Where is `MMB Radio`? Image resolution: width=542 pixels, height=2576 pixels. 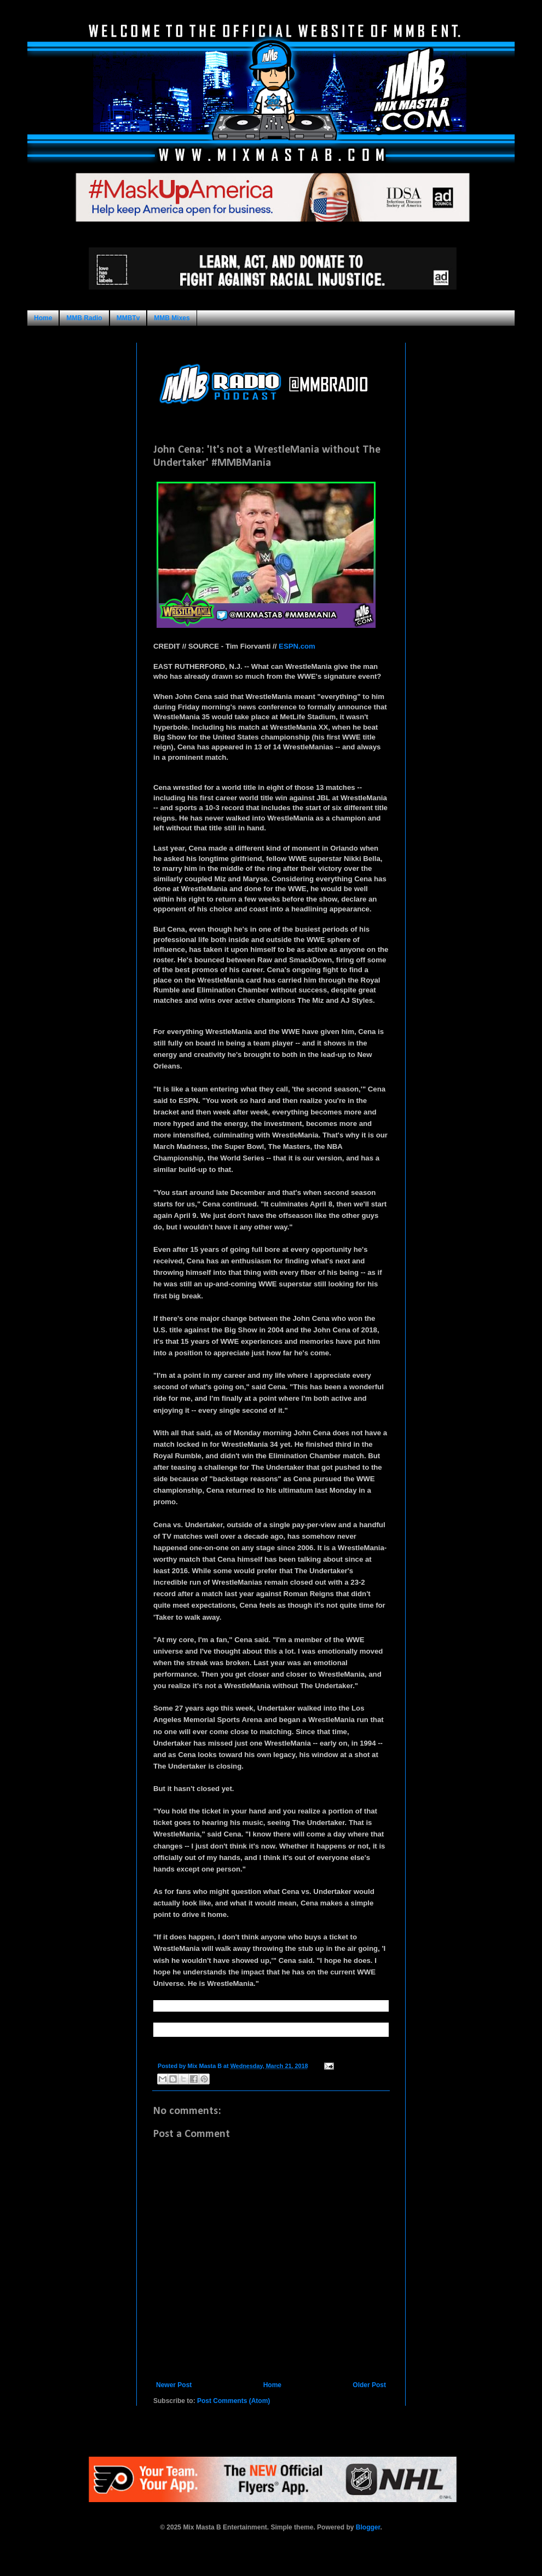
MMB Radio is located at coordinates (84, 318).